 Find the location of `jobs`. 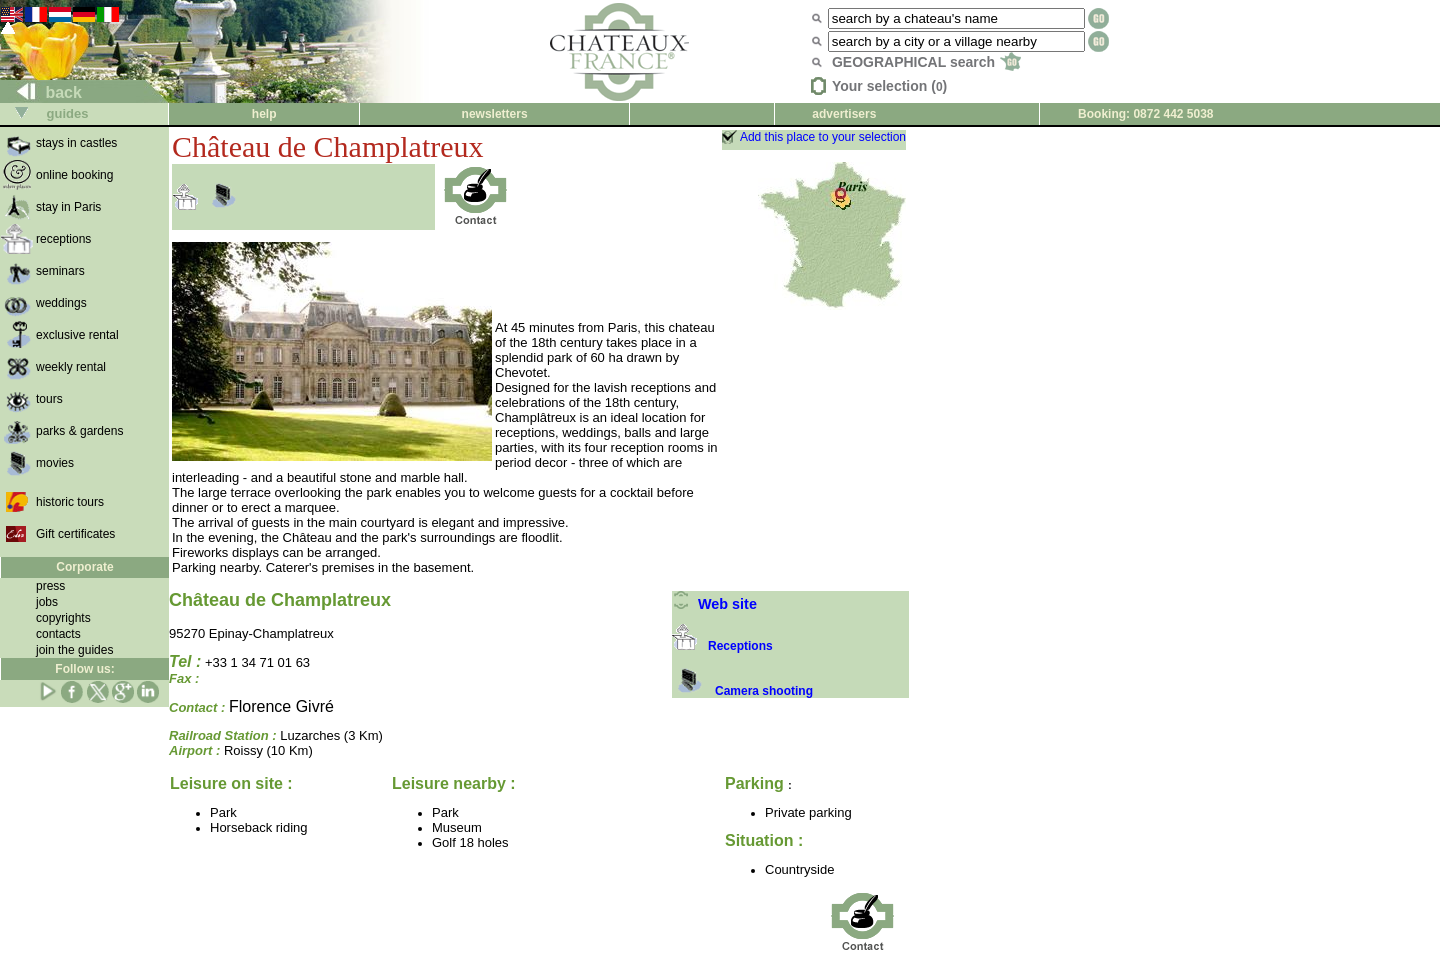

jobs is located at coordinates (47, 602).